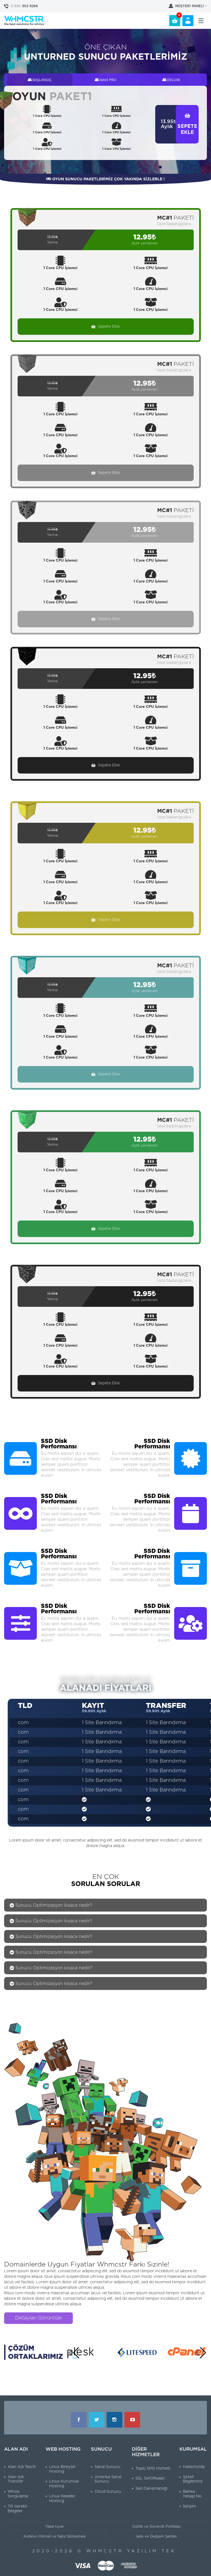  What do you see at coordinates (73, 2353) in the screenshot?
I see `[button]` at bounding box center [73, 2353].